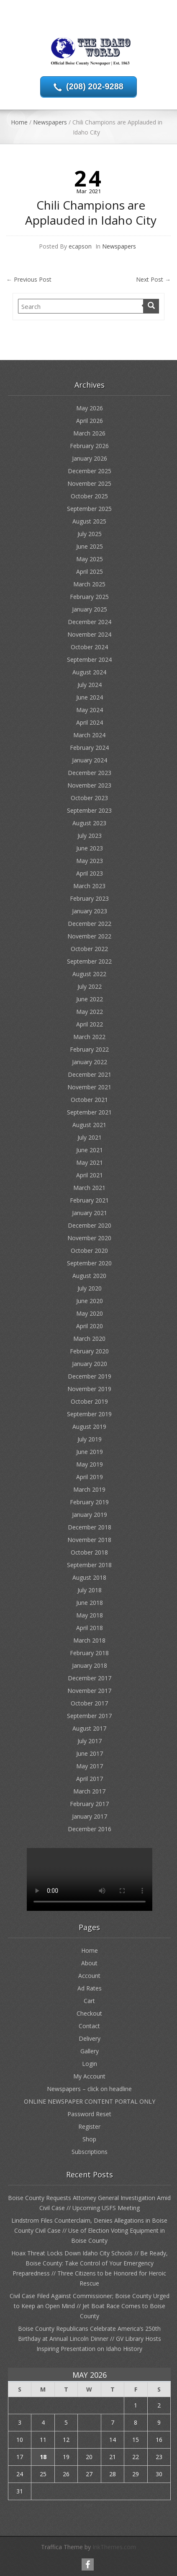 The height and width of the screenshot is (2576, 177). Describe the element at coordinates (89, 974) in the screenshot. I see `August 2022` at that location.